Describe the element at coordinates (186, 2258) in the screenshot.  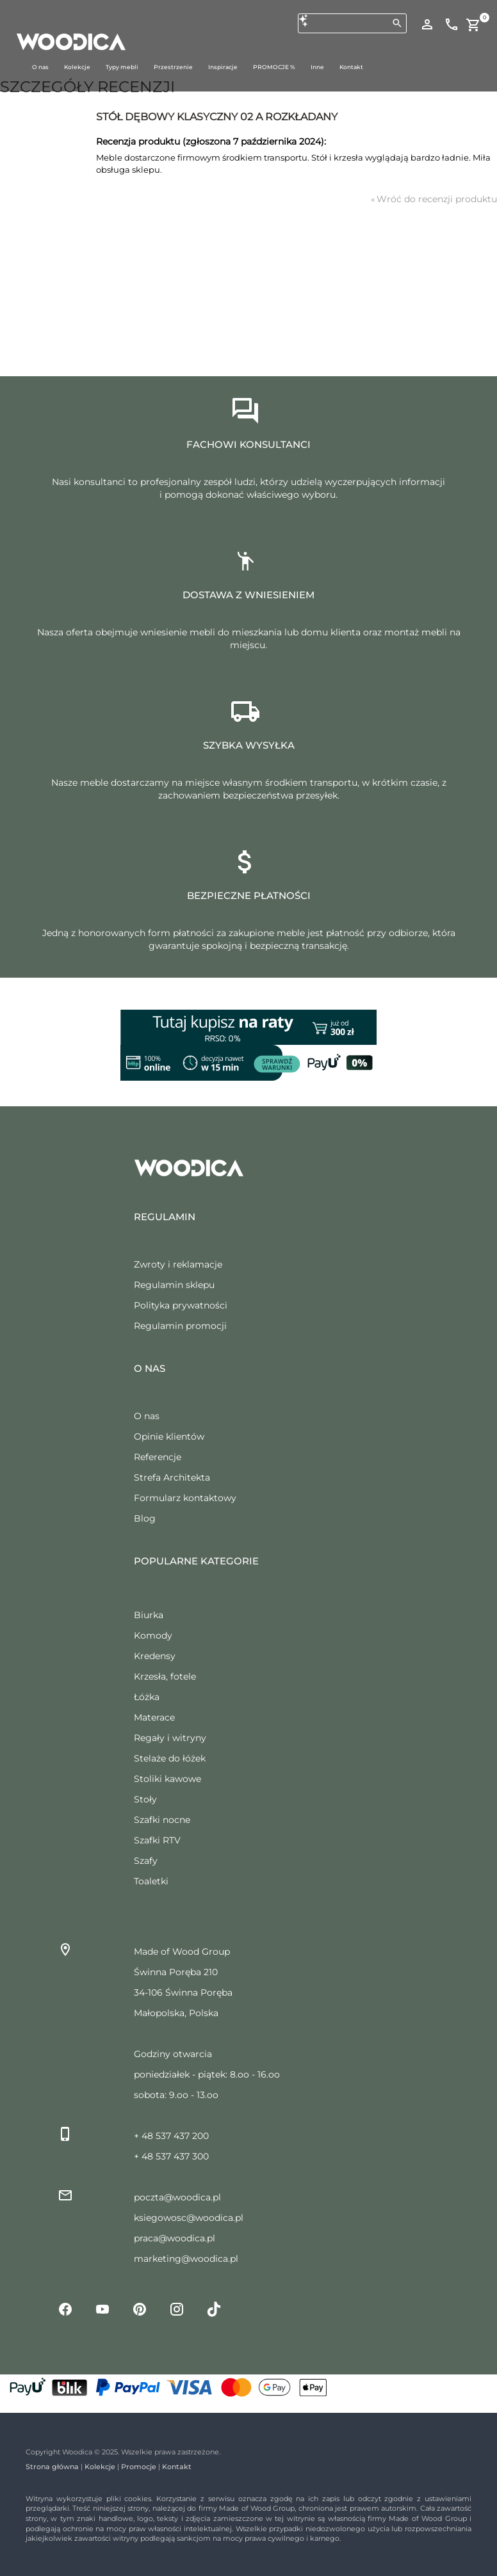
I see `marketing@woodica.pl` at that location.